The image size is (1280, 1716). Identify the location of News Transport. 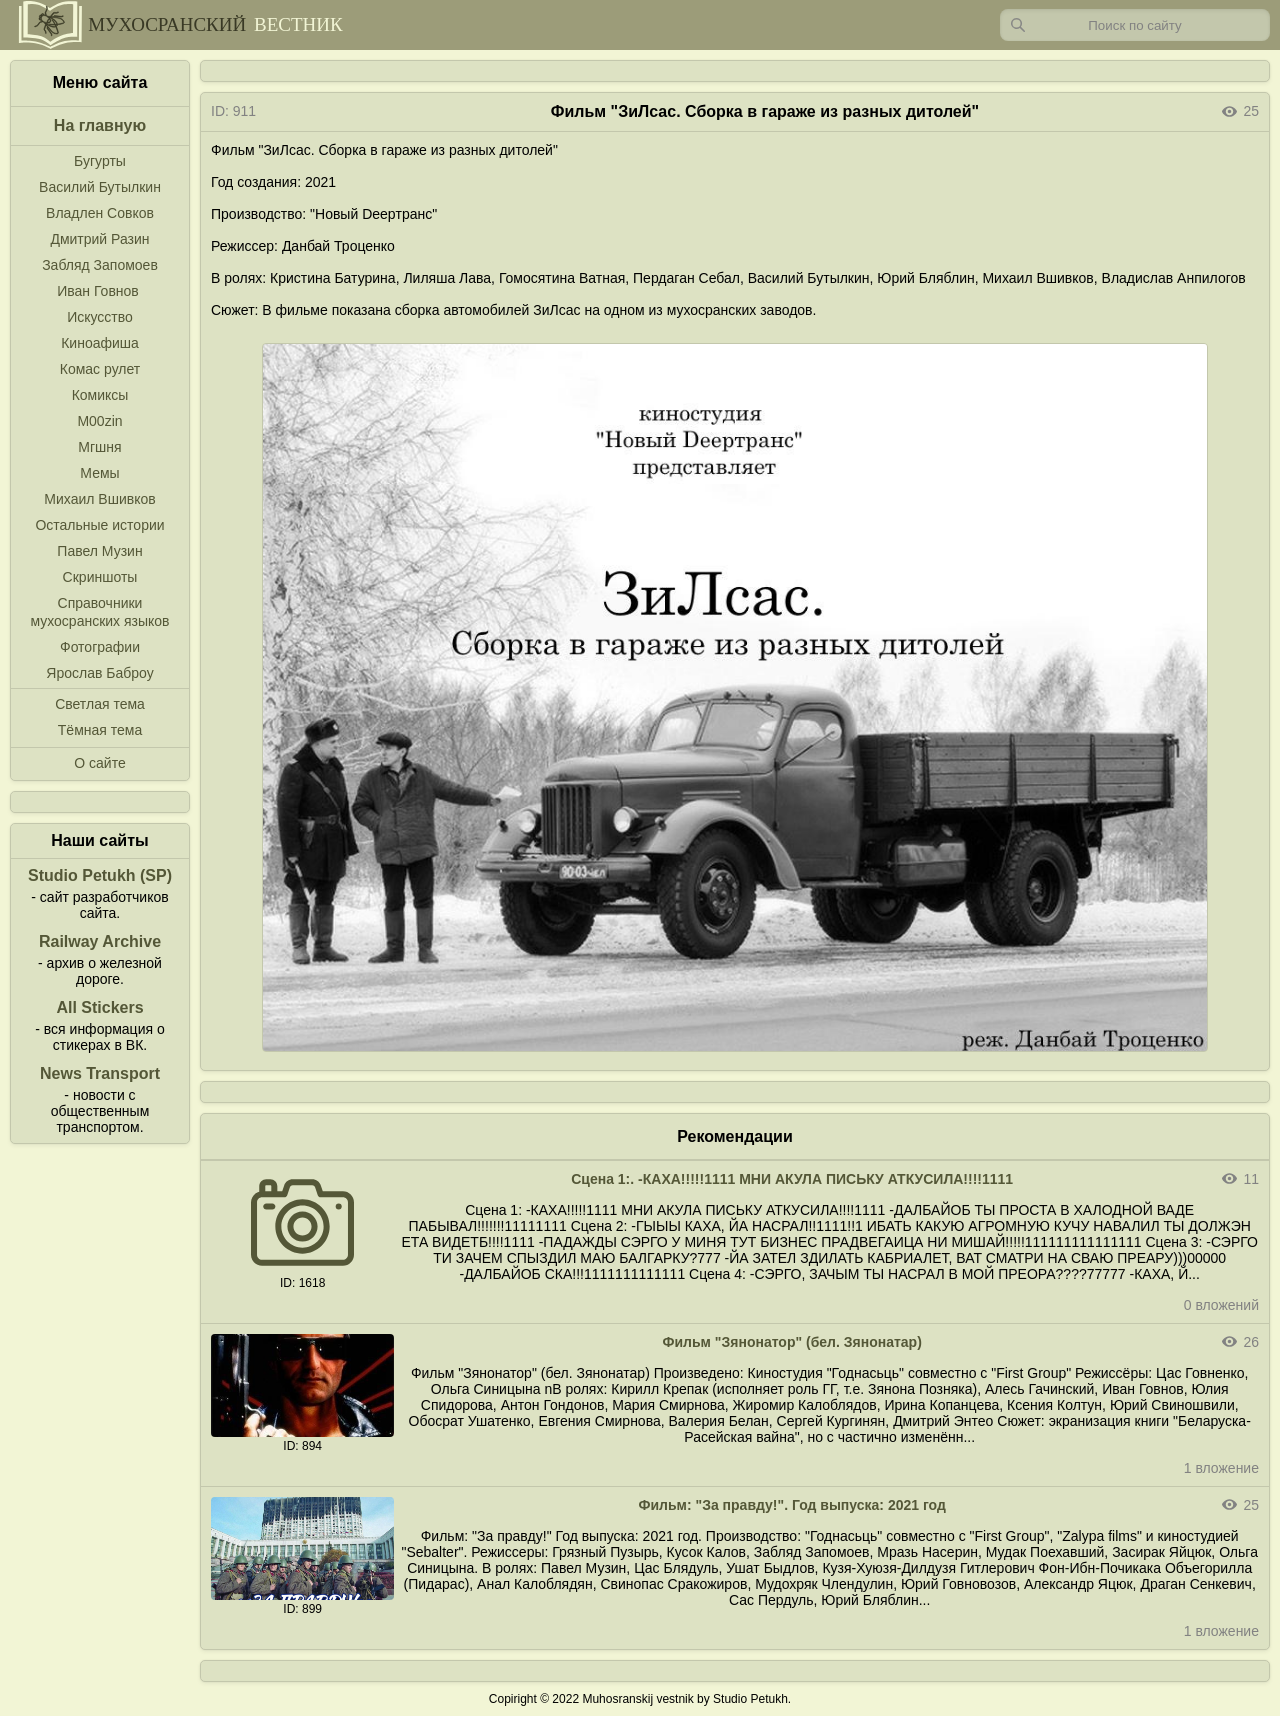
(100, 1073).